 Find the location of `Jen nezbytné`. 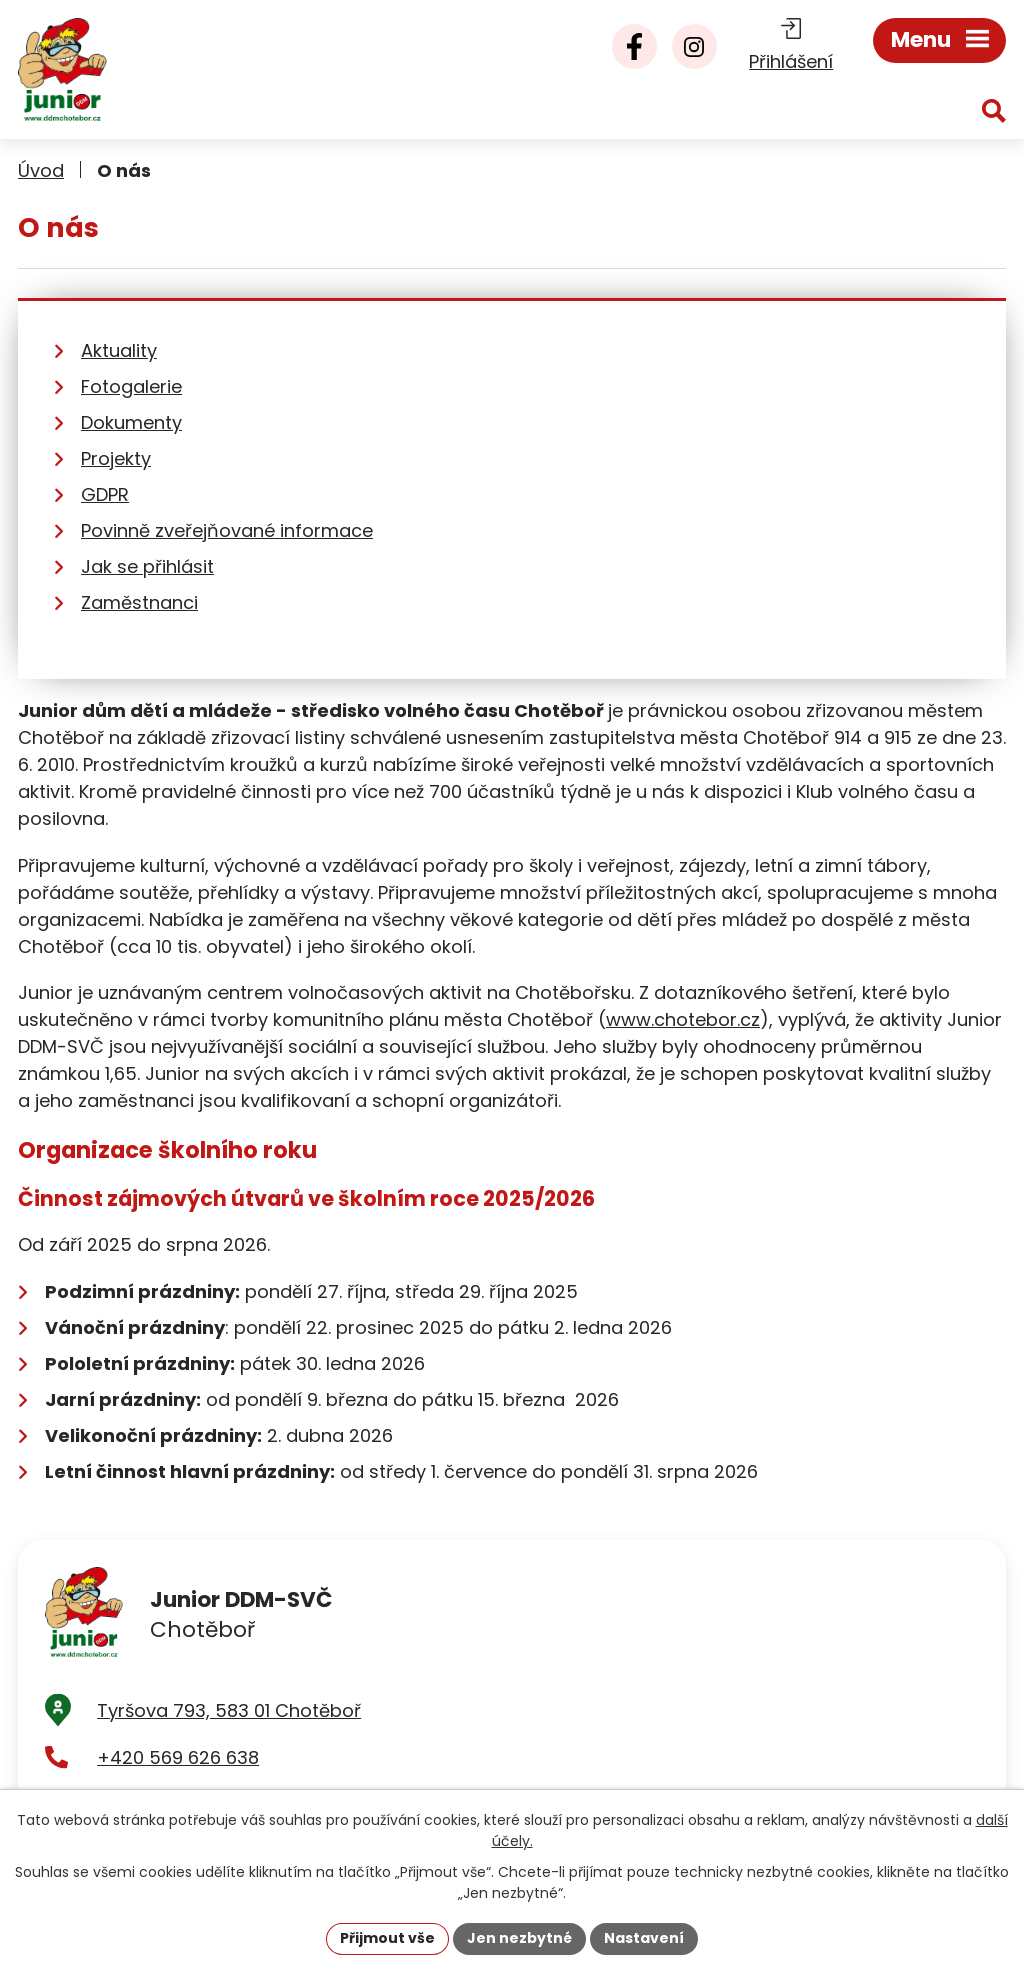

Jen nezbytné is located at coordinates (519, 1938).